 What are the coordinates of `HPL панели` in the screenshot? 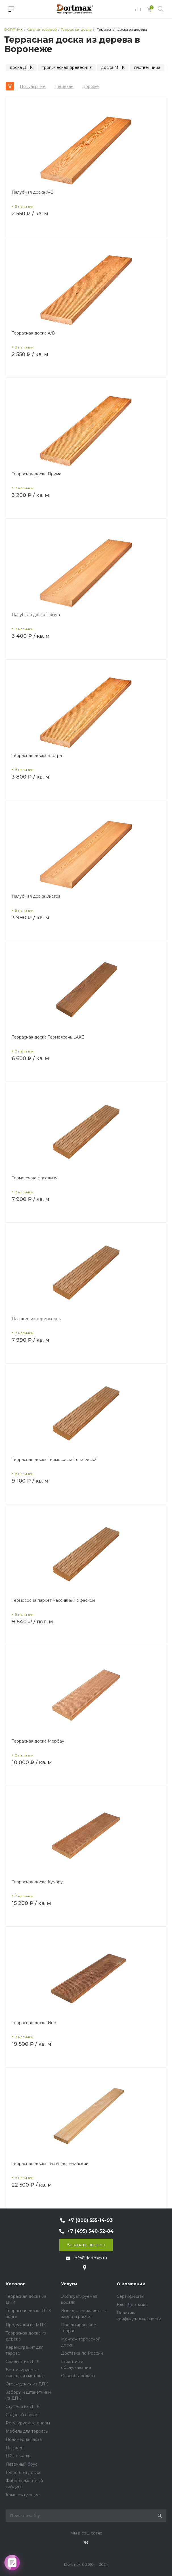 It's located at (18, 2456).